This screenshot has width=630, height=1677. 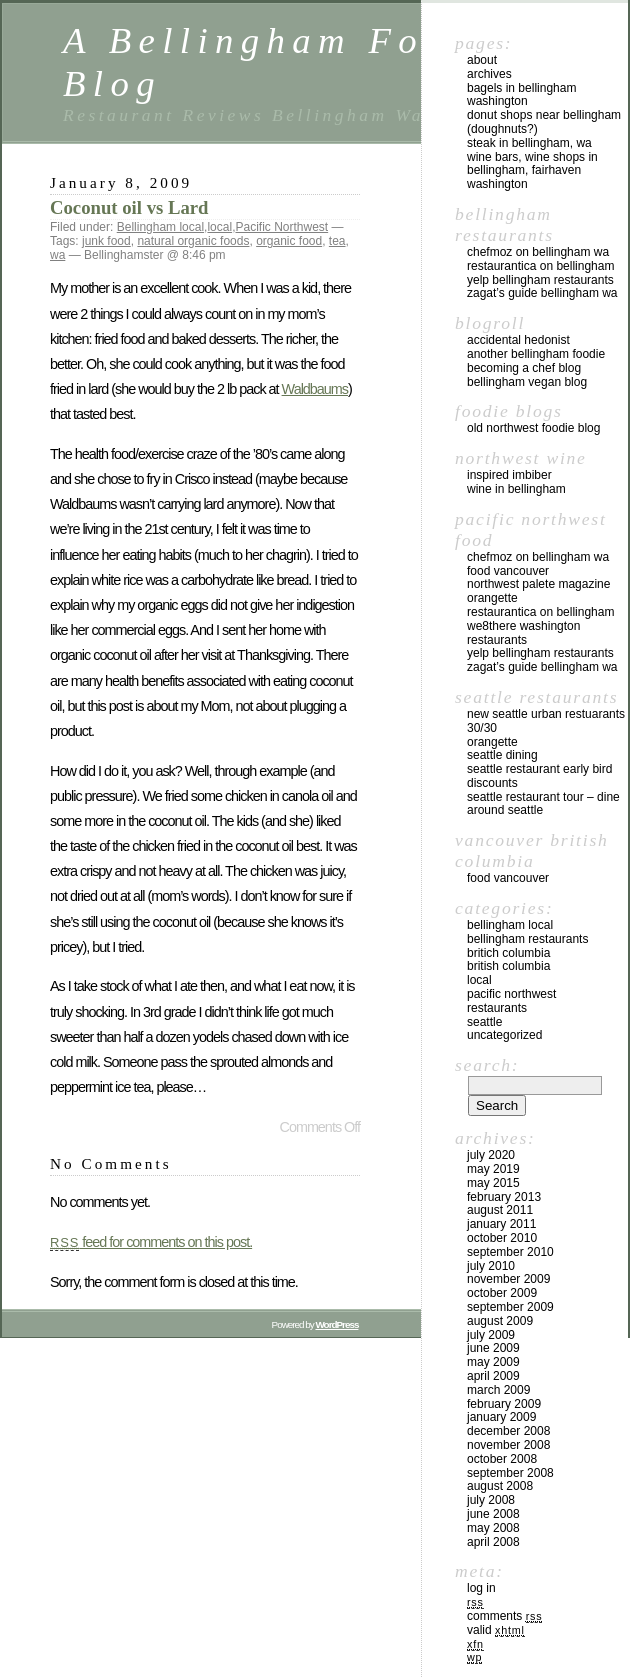 I want to click on Seattle Restaurant Tour – Dine Around Seattle, so click(x=543, y=804).